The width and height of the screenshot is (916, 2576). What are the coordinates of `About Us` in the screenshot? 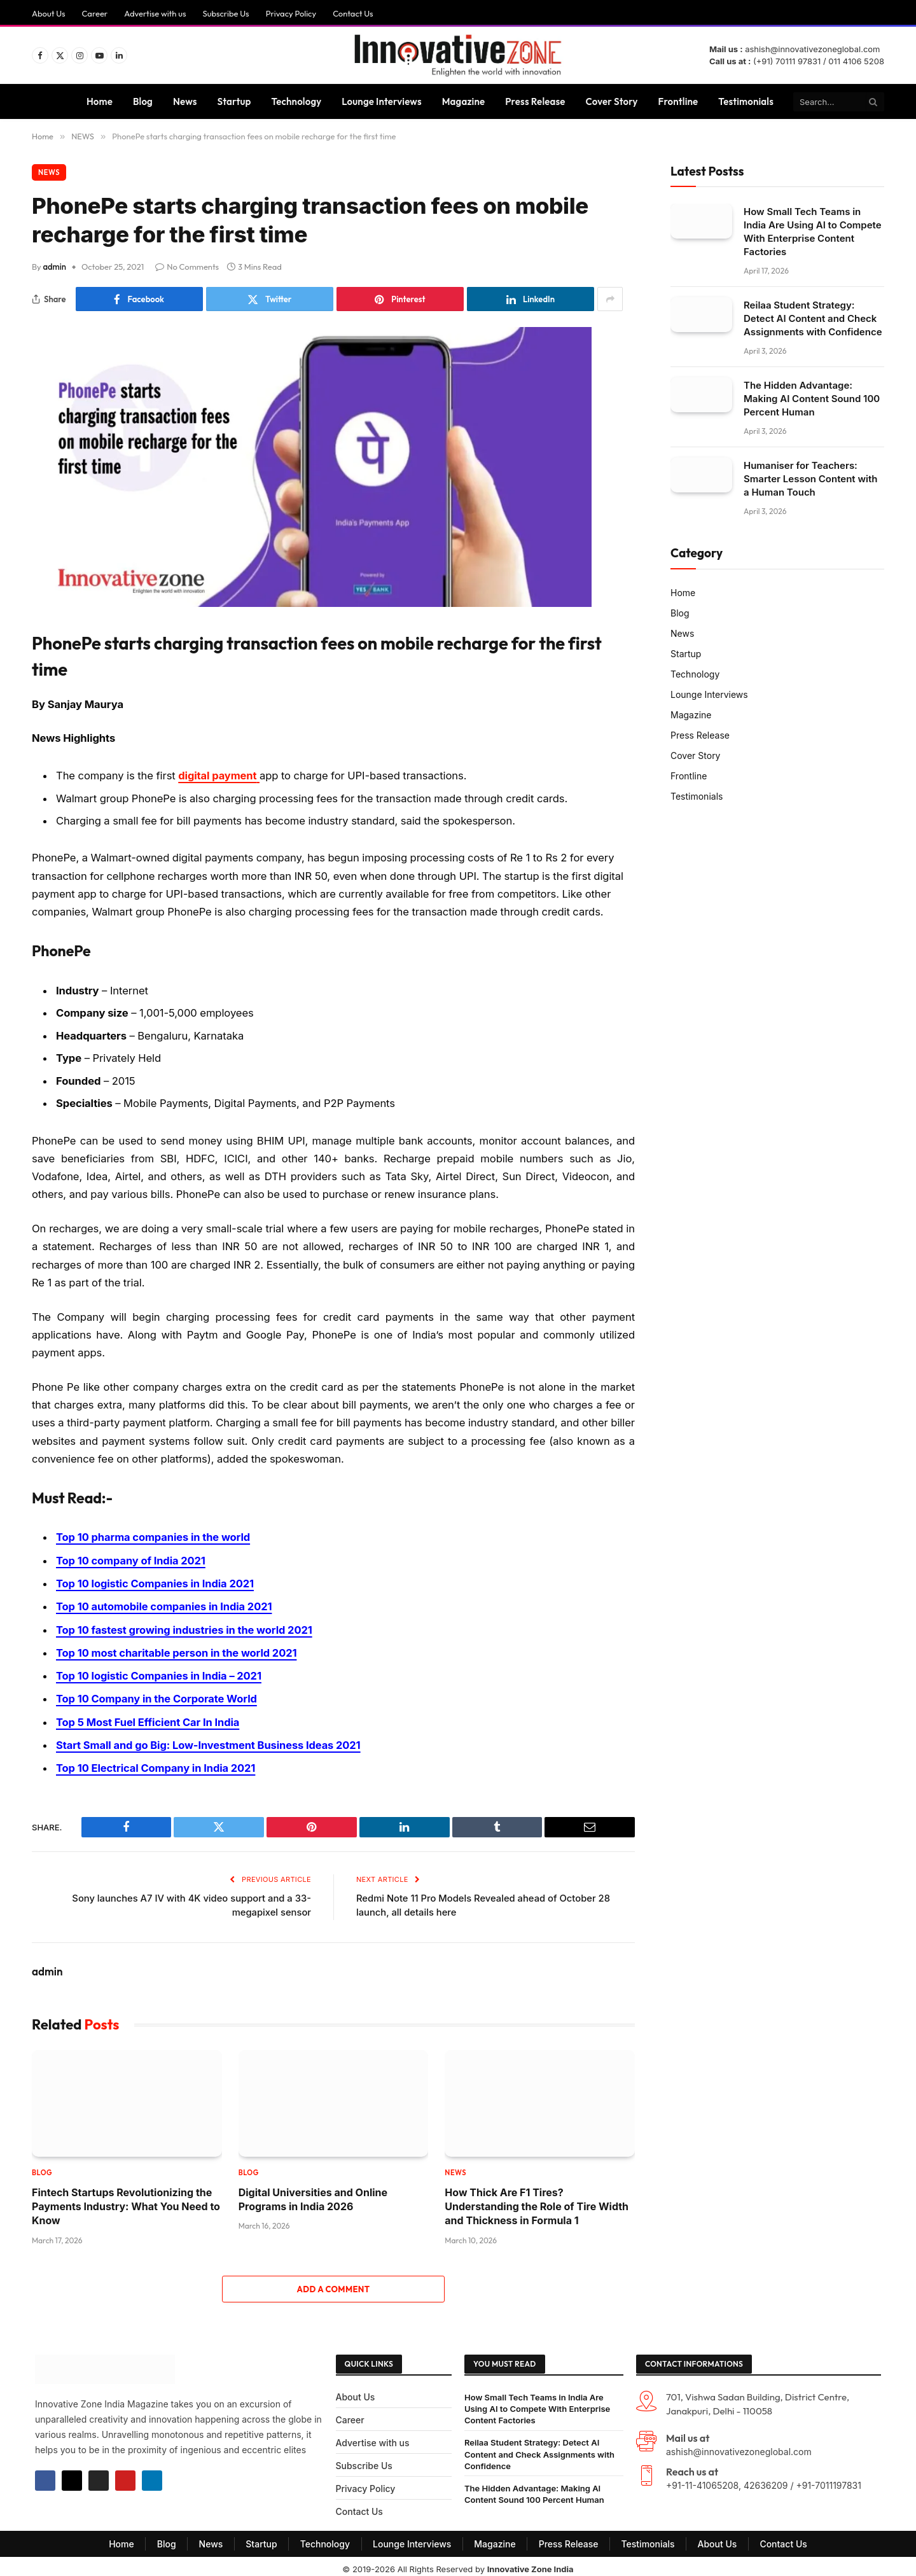 It's located at (49, 13).